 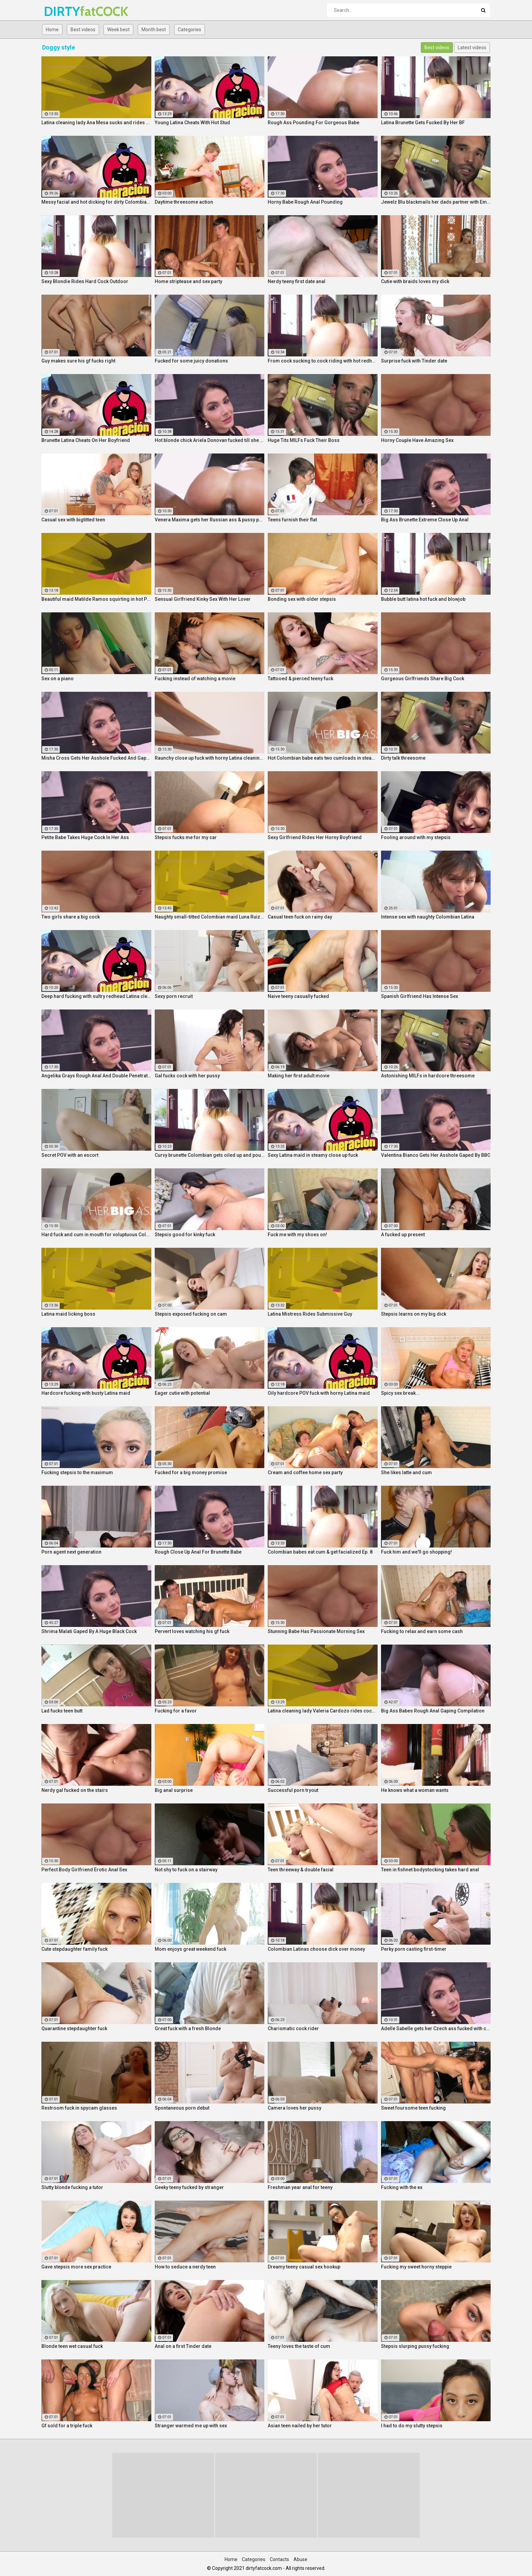 I want to click on Latina Brunette Gets Fucked By Her BF, so click(x=423, y=122).